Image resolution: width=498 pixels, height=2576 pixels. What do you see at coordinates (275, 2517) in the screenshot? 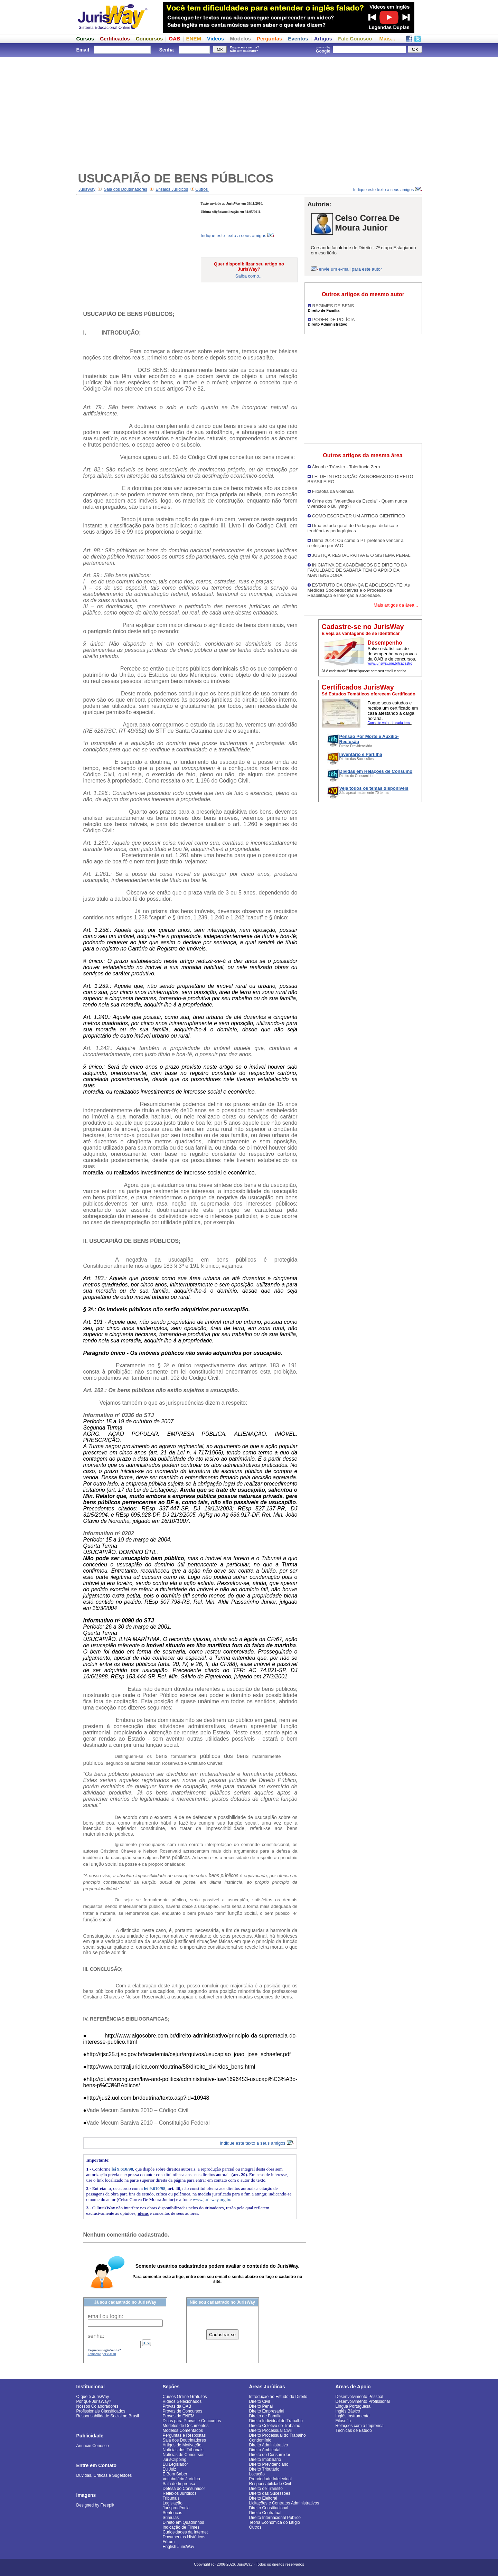
I see `Direito Internacional Público` at bounding box center [275, 2517].